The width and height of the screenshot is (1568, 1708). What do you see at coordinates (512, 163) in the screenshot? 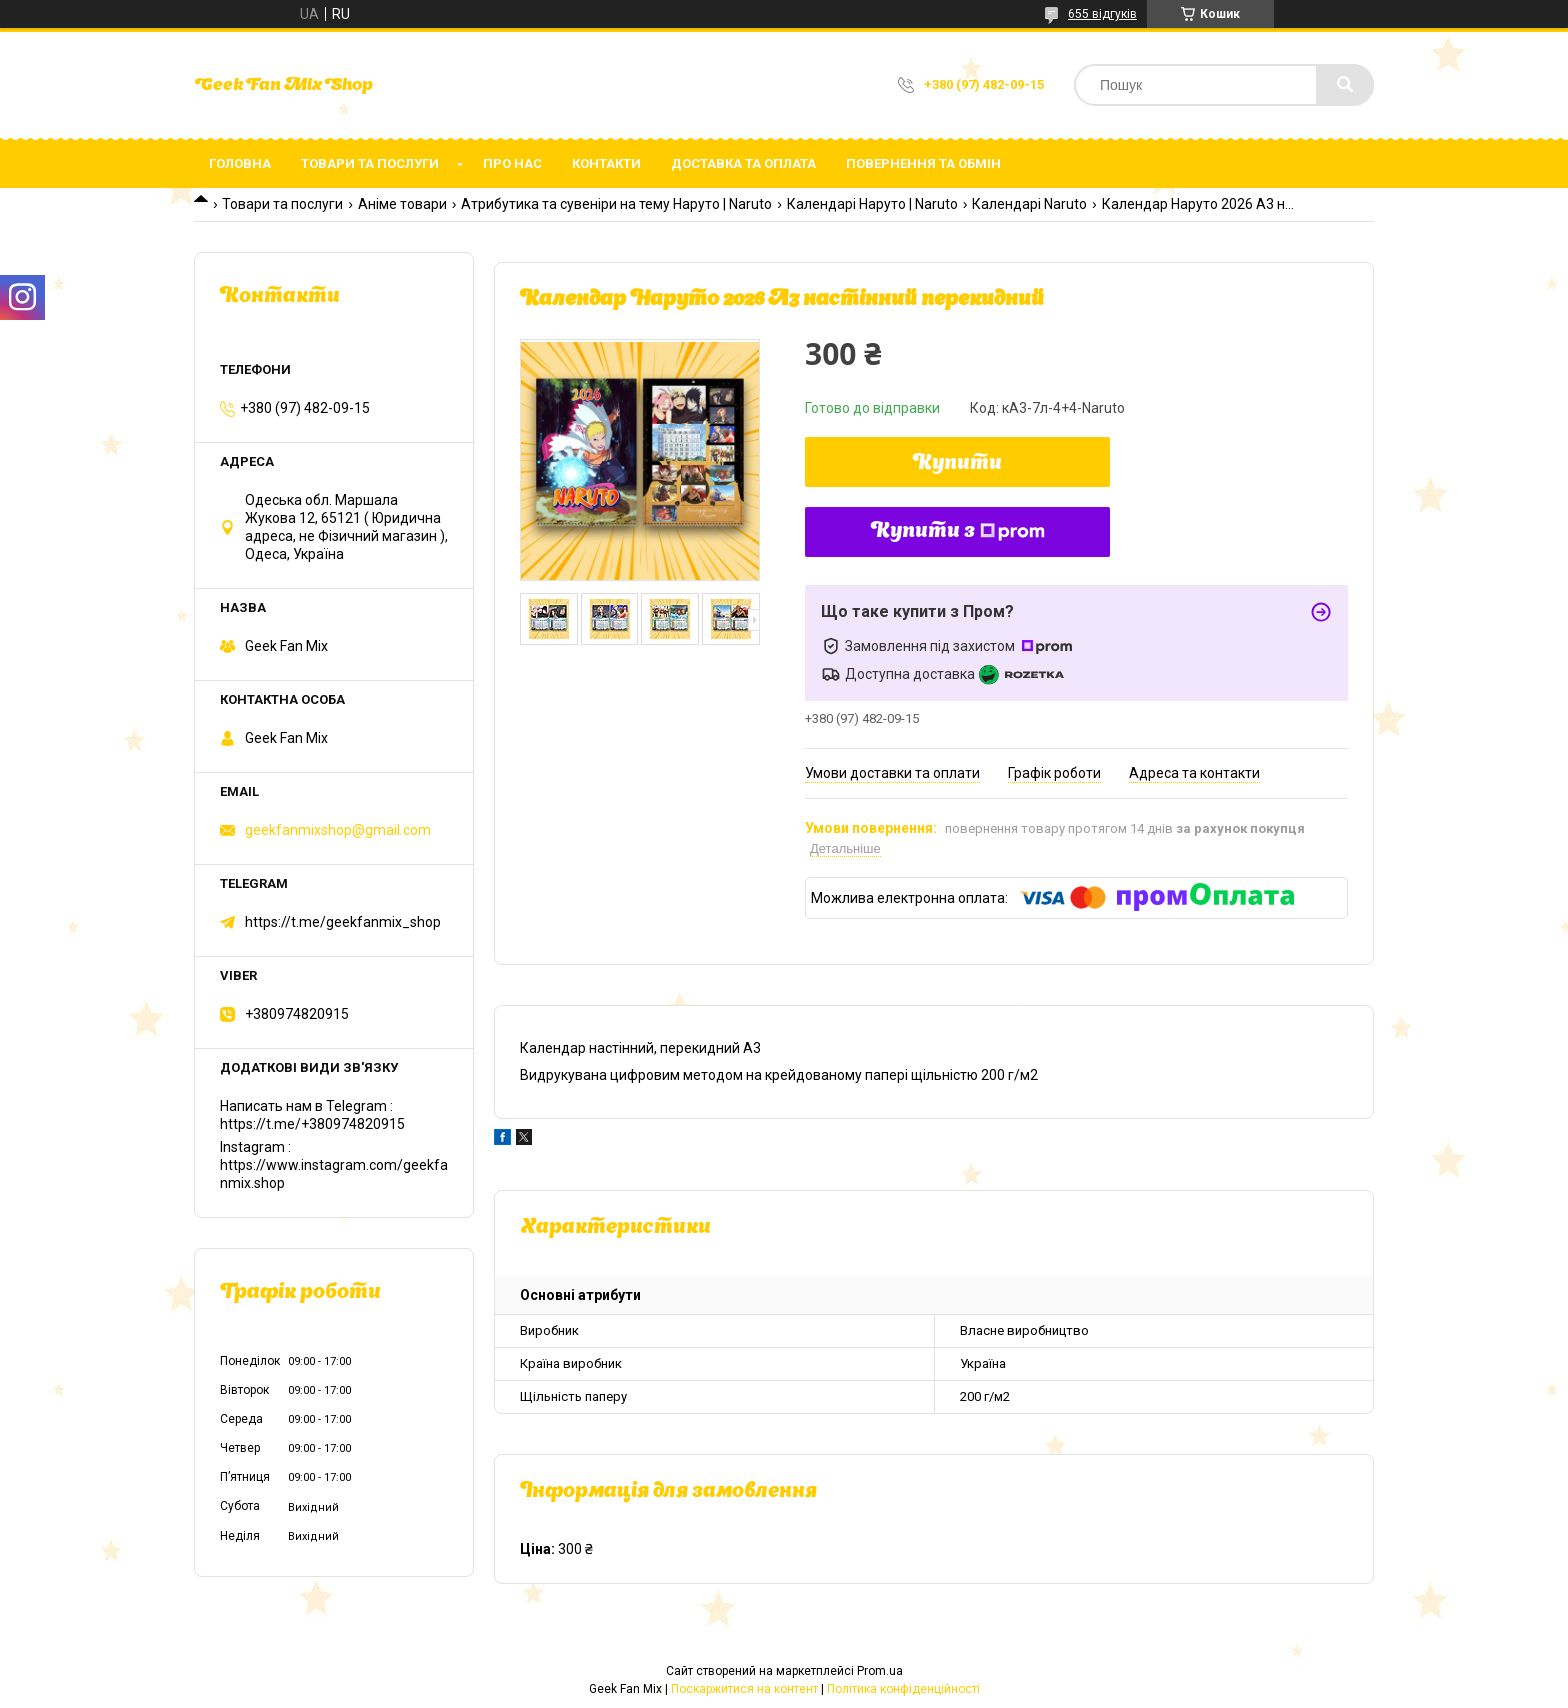
I see `Про нас` at bounding box center [512, 163].